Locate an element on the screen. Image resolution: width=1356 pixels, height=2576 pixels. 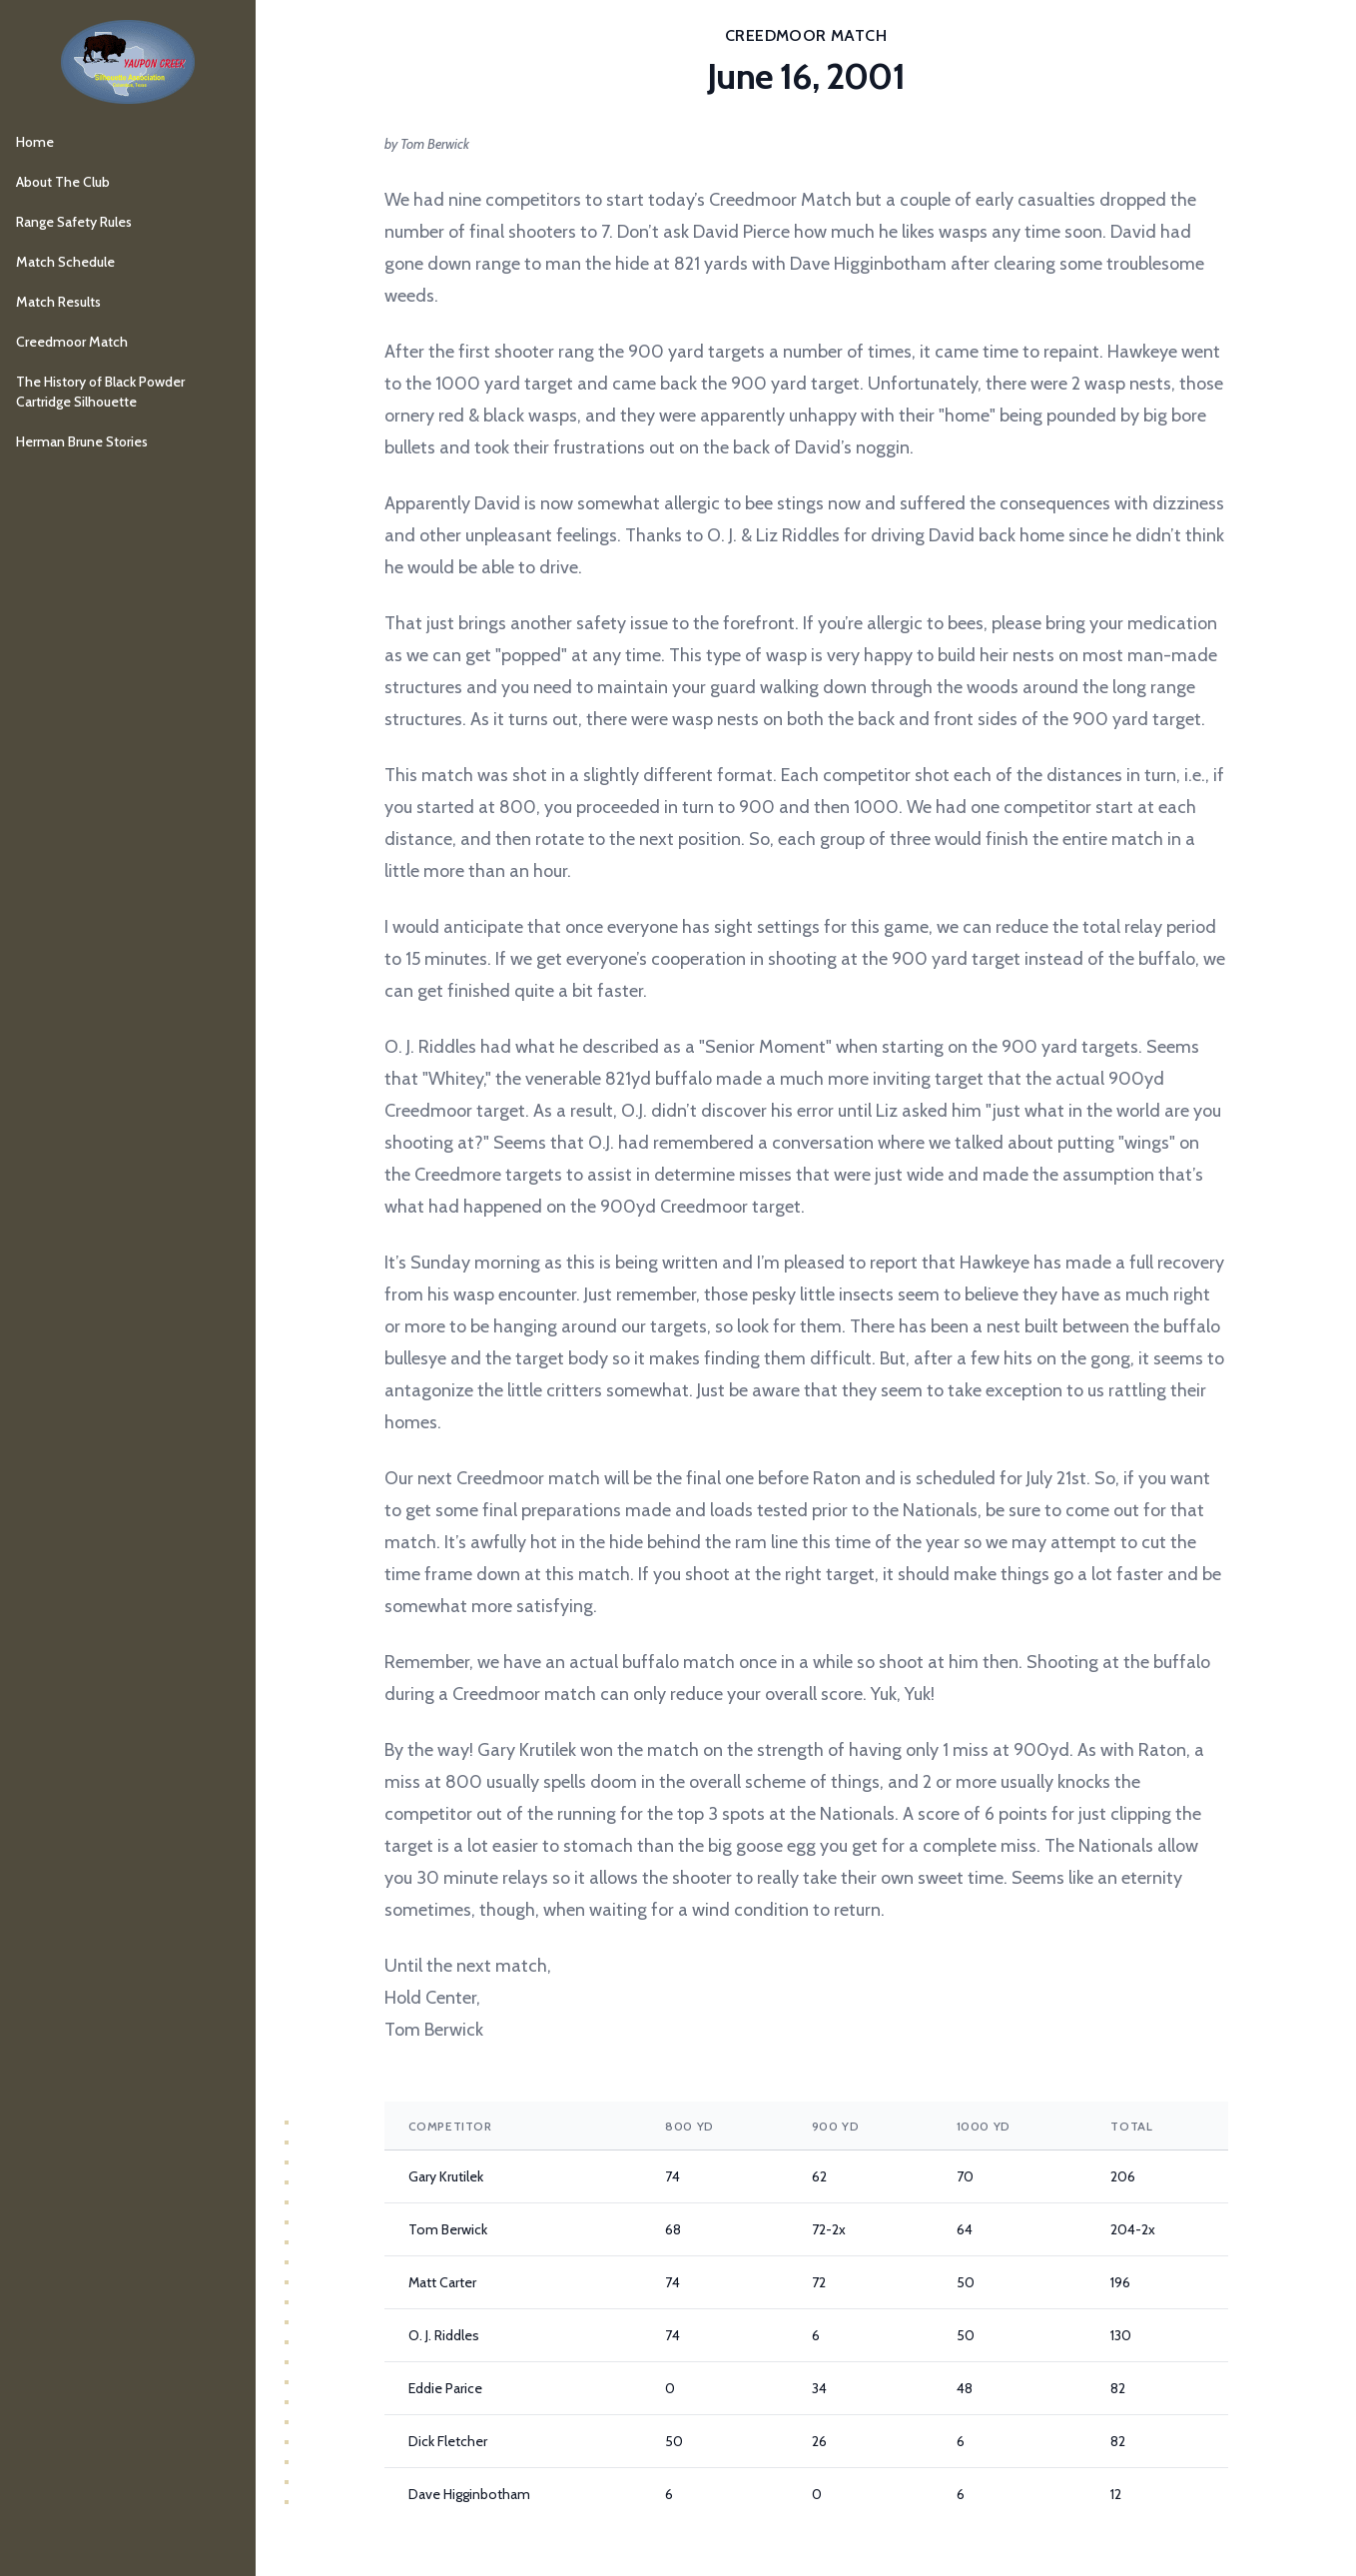
Match Schedule is located at coordinates (65, 262).